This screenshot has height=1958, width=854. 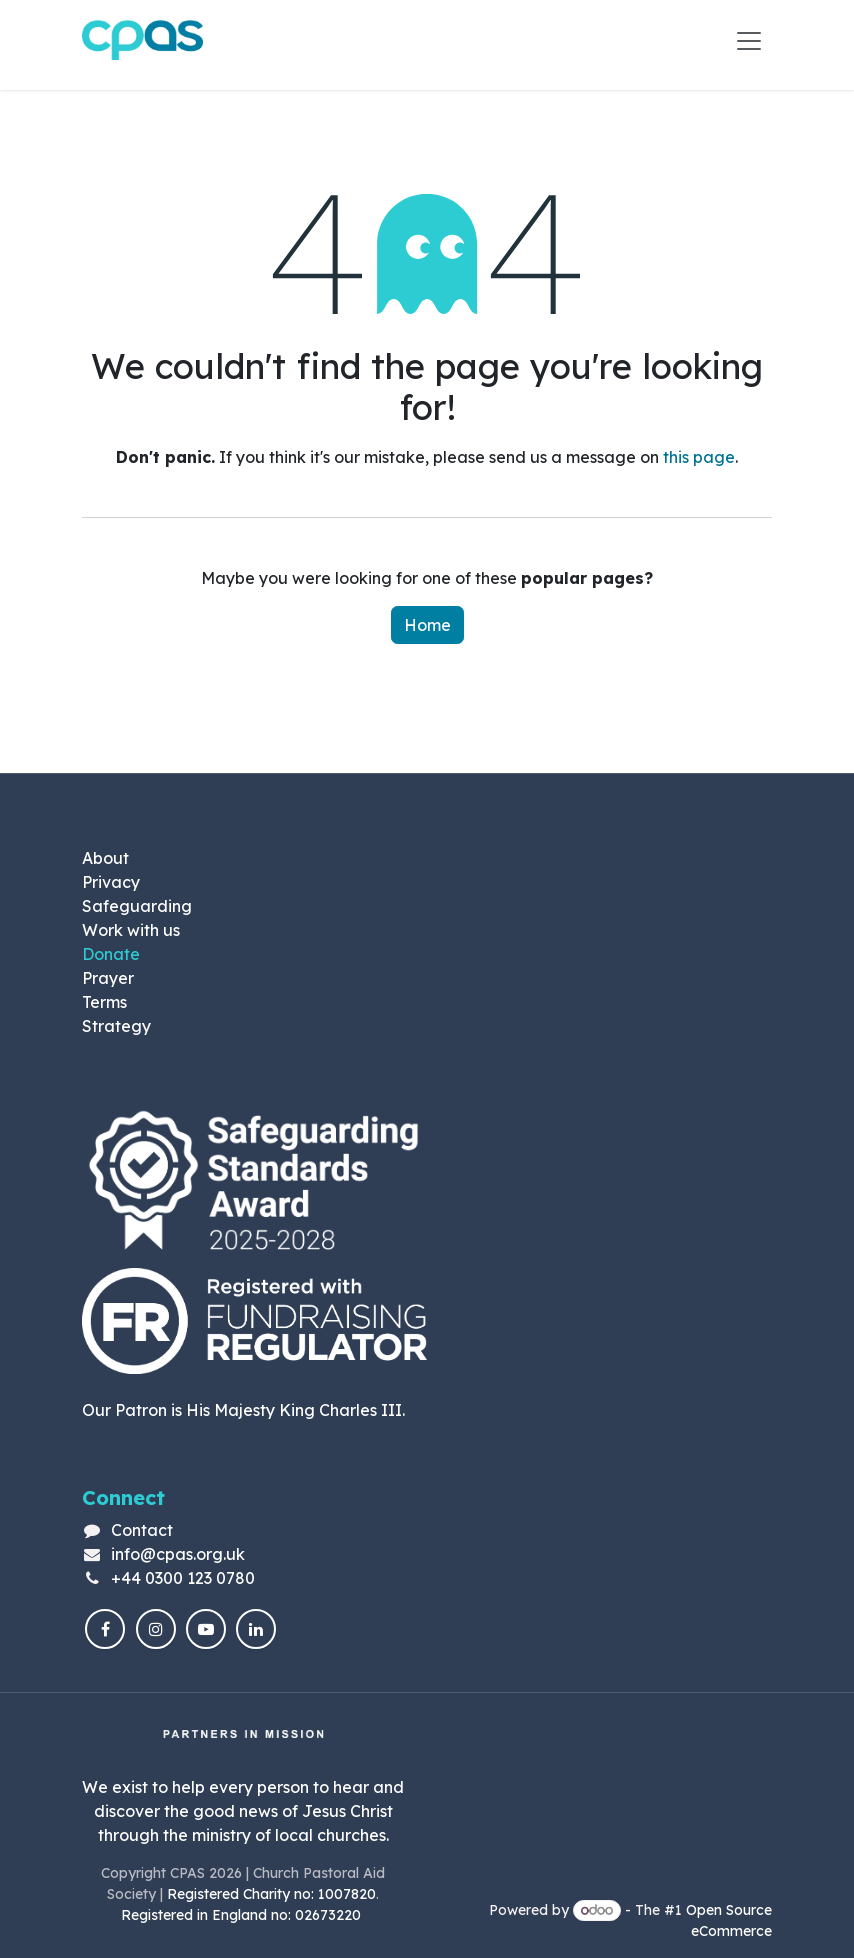 I want to click on Safeguarding, so click(x=137, y=906).